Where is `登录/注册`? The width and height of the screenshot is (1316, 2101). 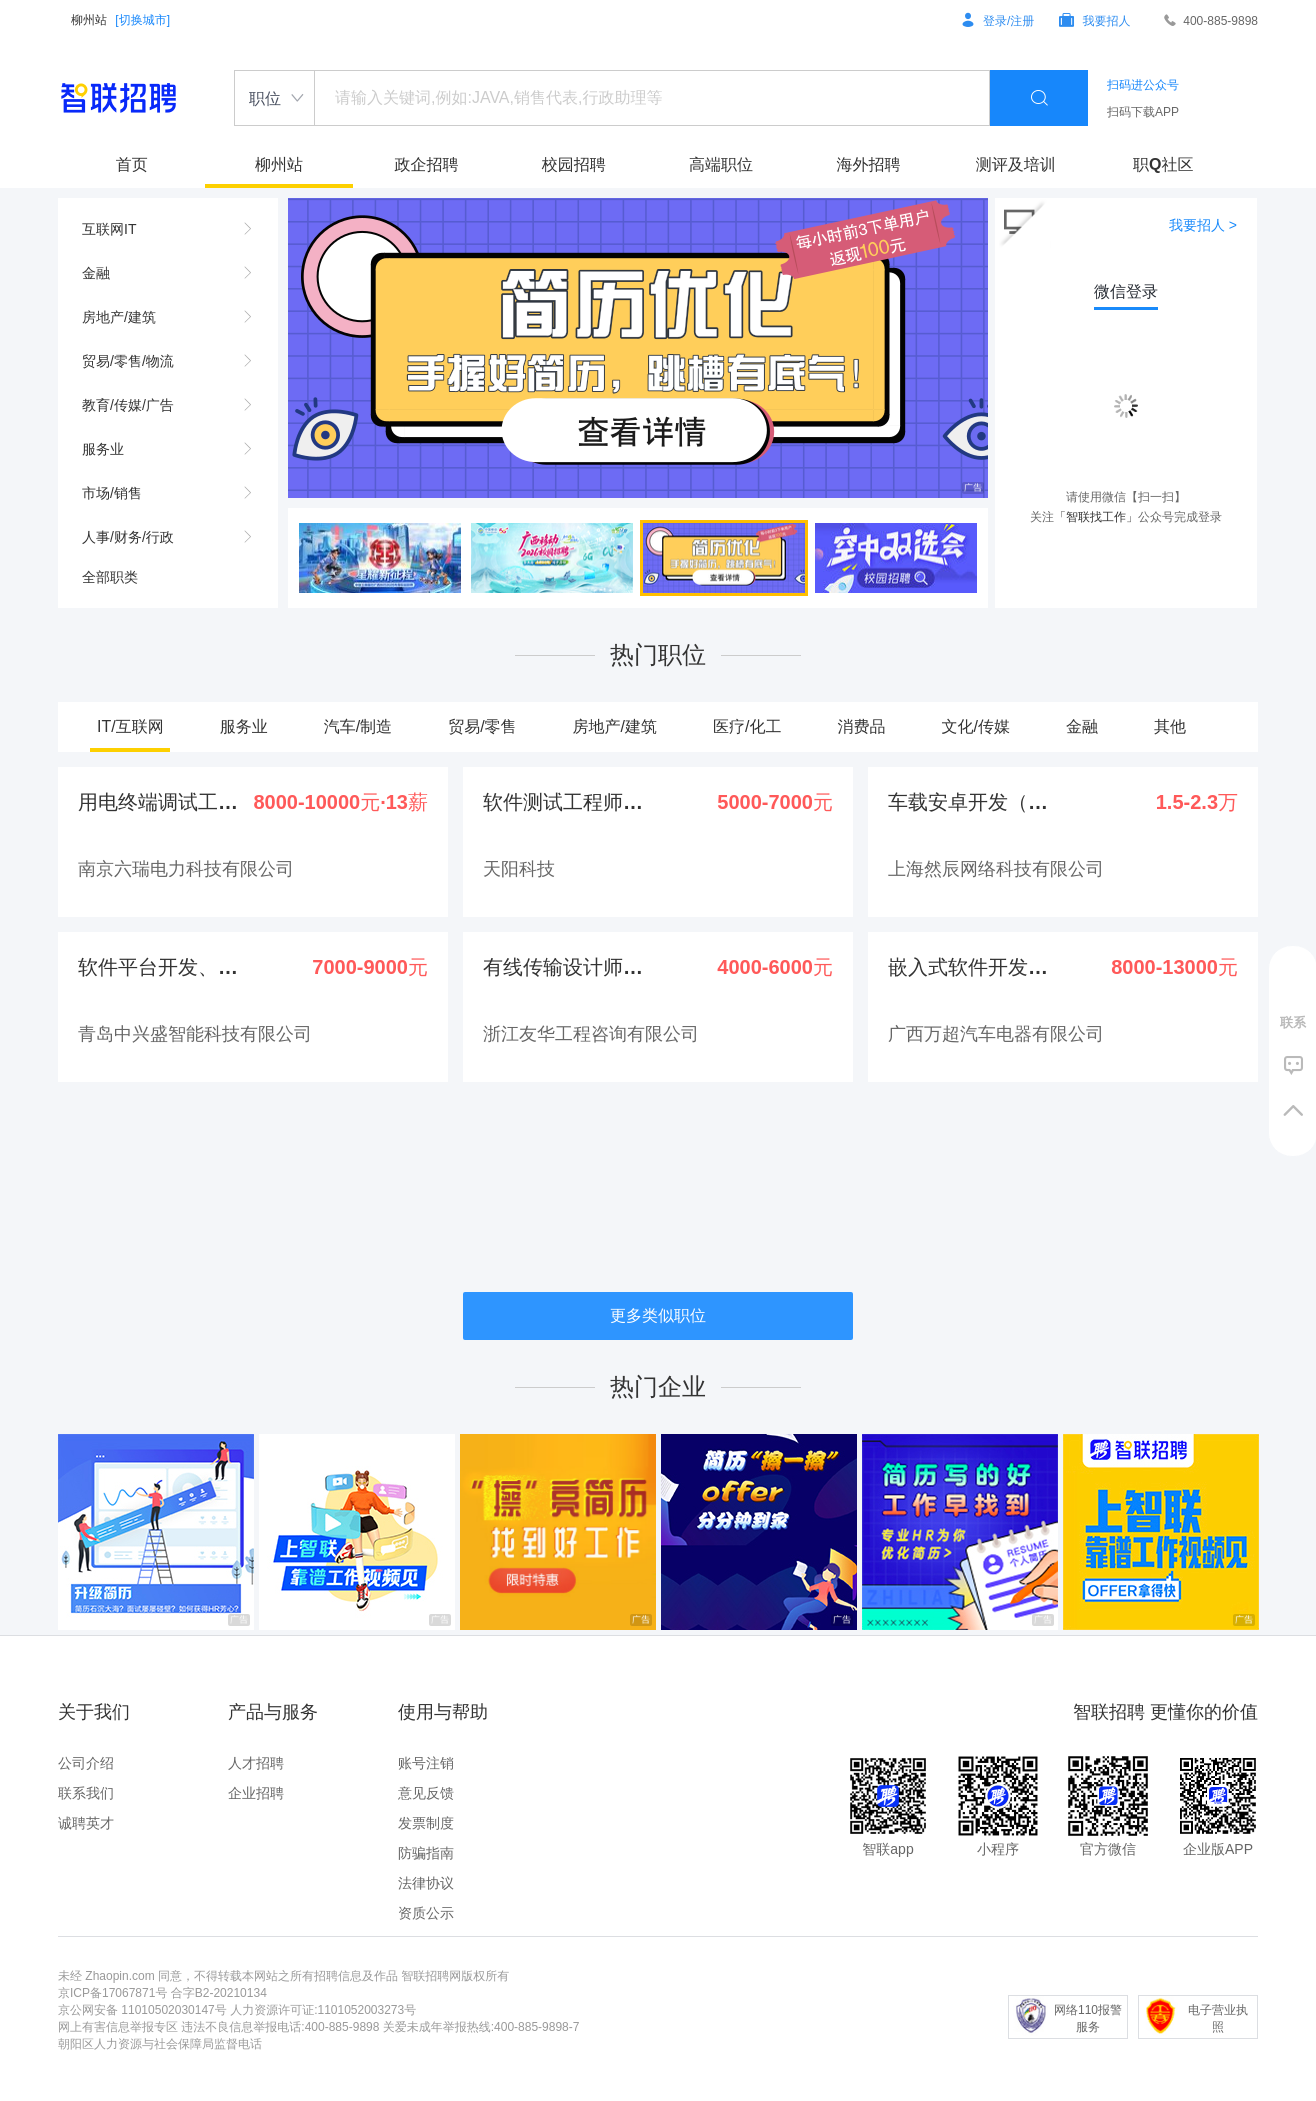 登录/注册 is located at coordinates (998, 21).